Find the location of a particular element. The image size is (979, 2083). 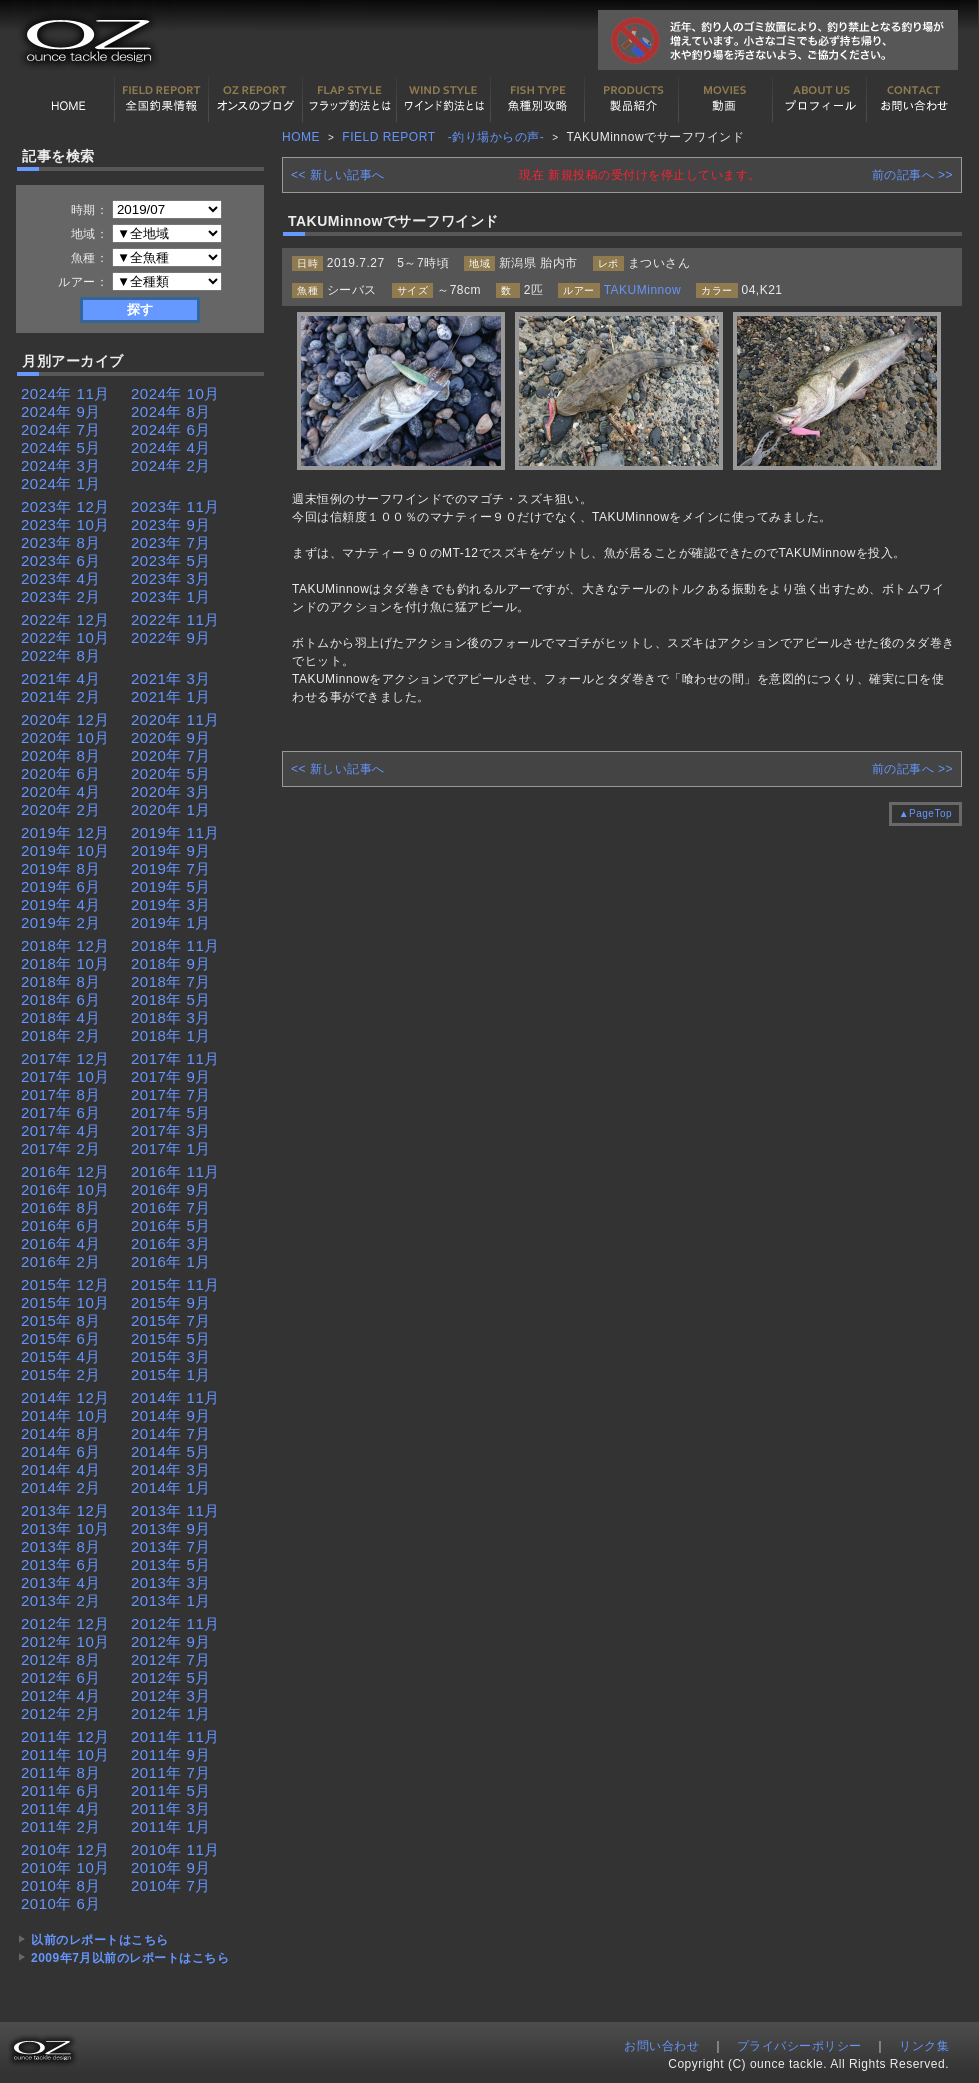

2015年 6月 is located at coordinates (61, 1338).